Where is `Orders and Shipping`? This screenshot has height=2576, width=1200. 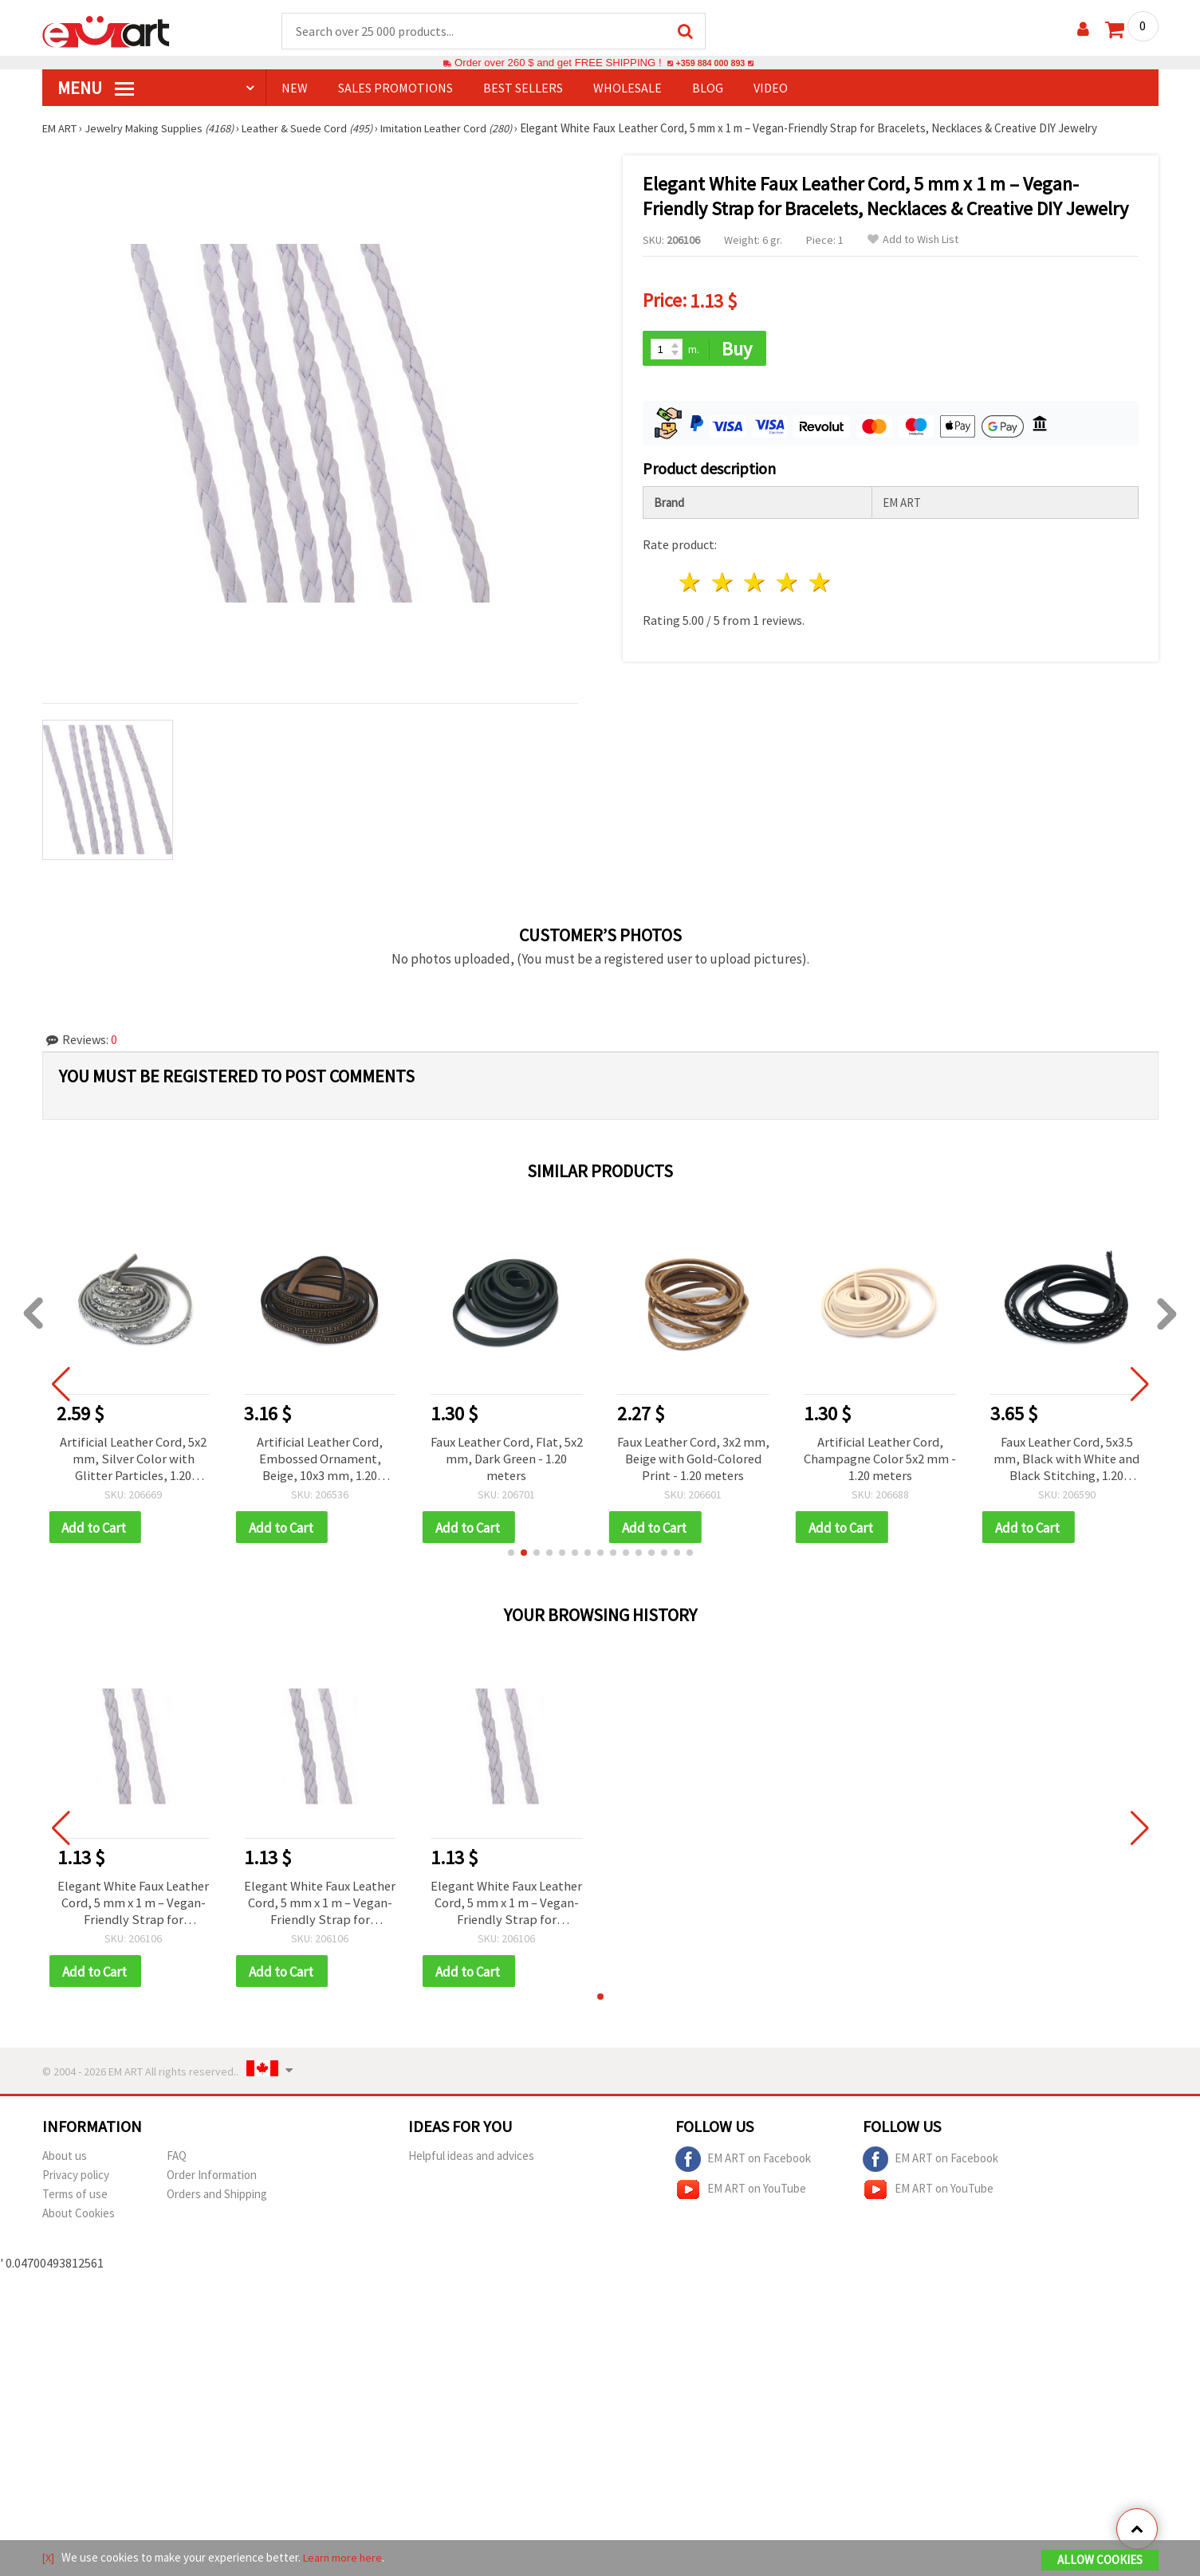 Orders and Shipping is located at coordinates (217, 2202).